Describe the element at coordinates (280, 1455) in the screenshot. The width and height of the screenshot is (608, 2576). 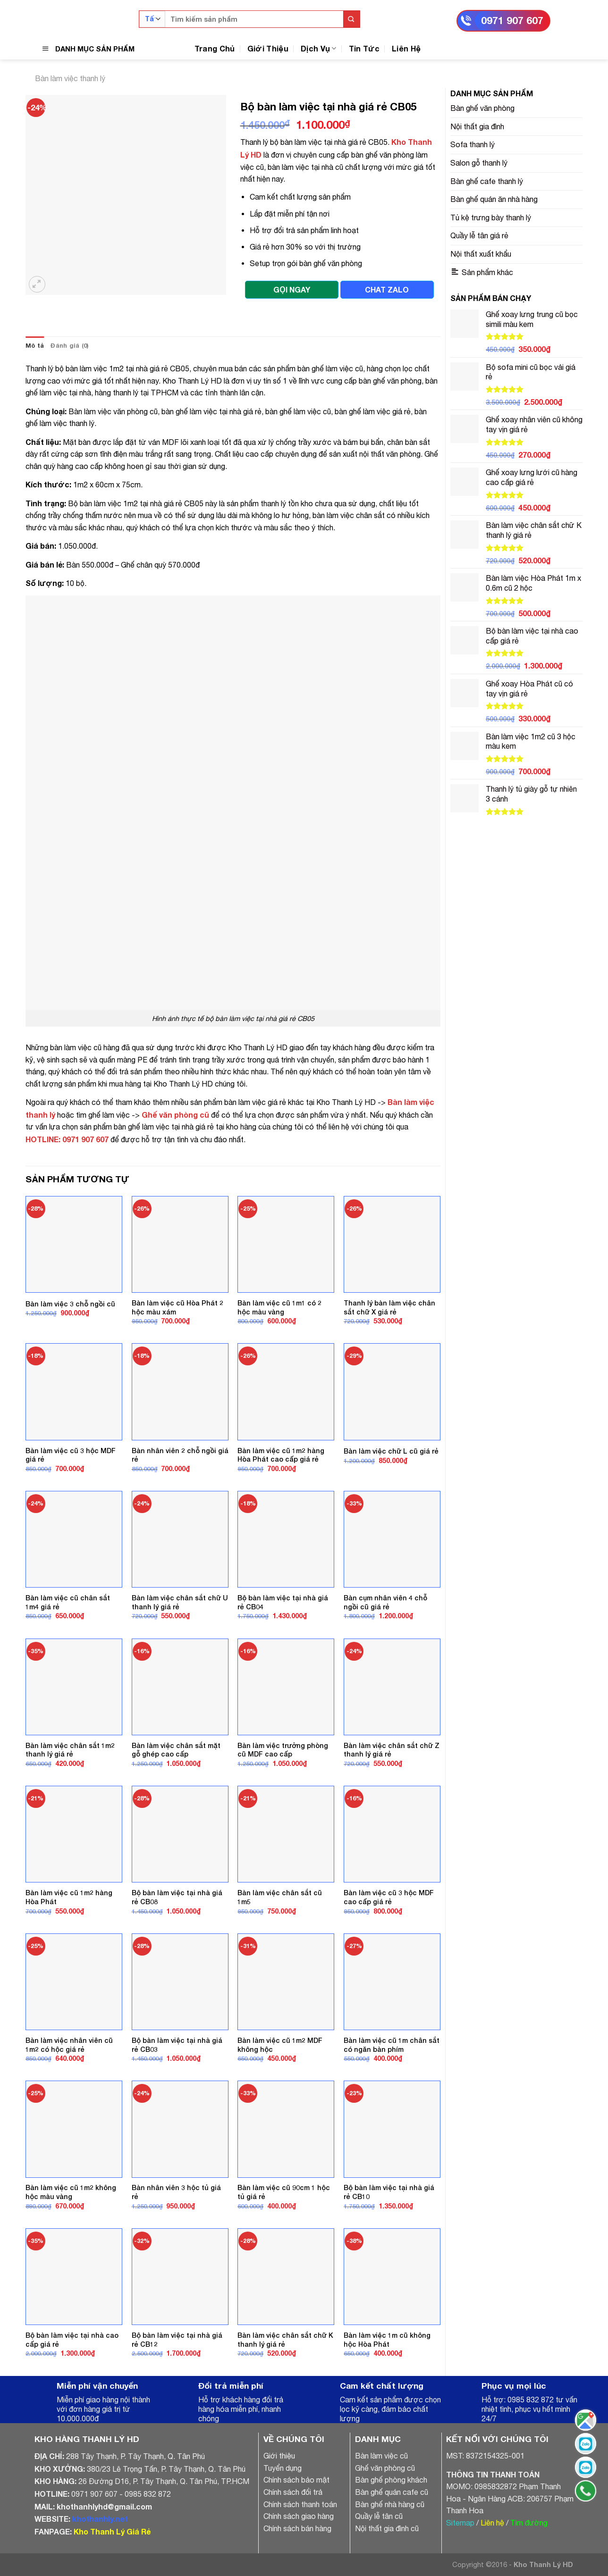
I see `Bàn làm việc cũ 1m2 hàng Hòa Phát cao cấp giá rẻ` at that location.